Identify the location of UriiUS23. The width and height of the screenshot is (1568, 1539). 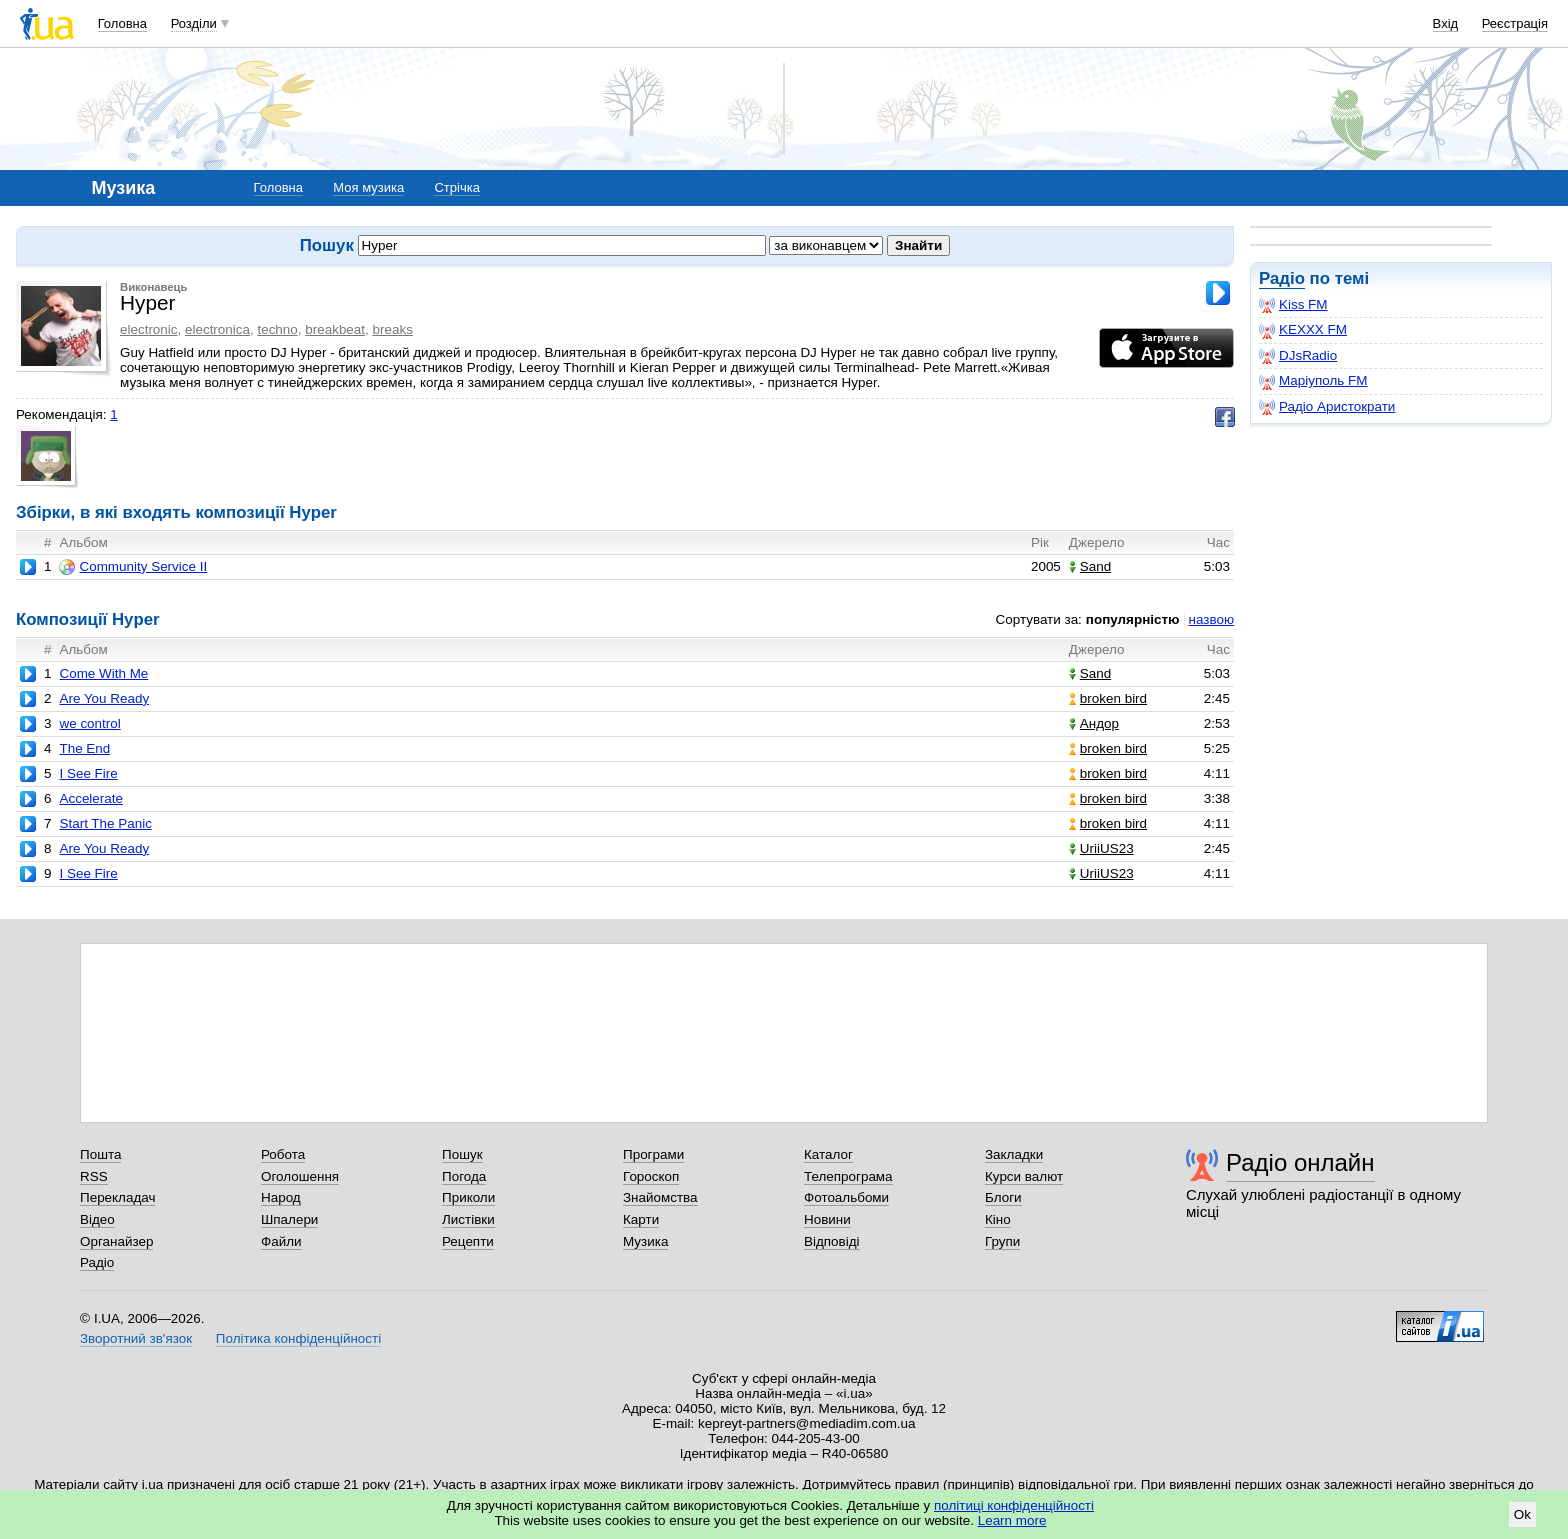
(1101, 848).